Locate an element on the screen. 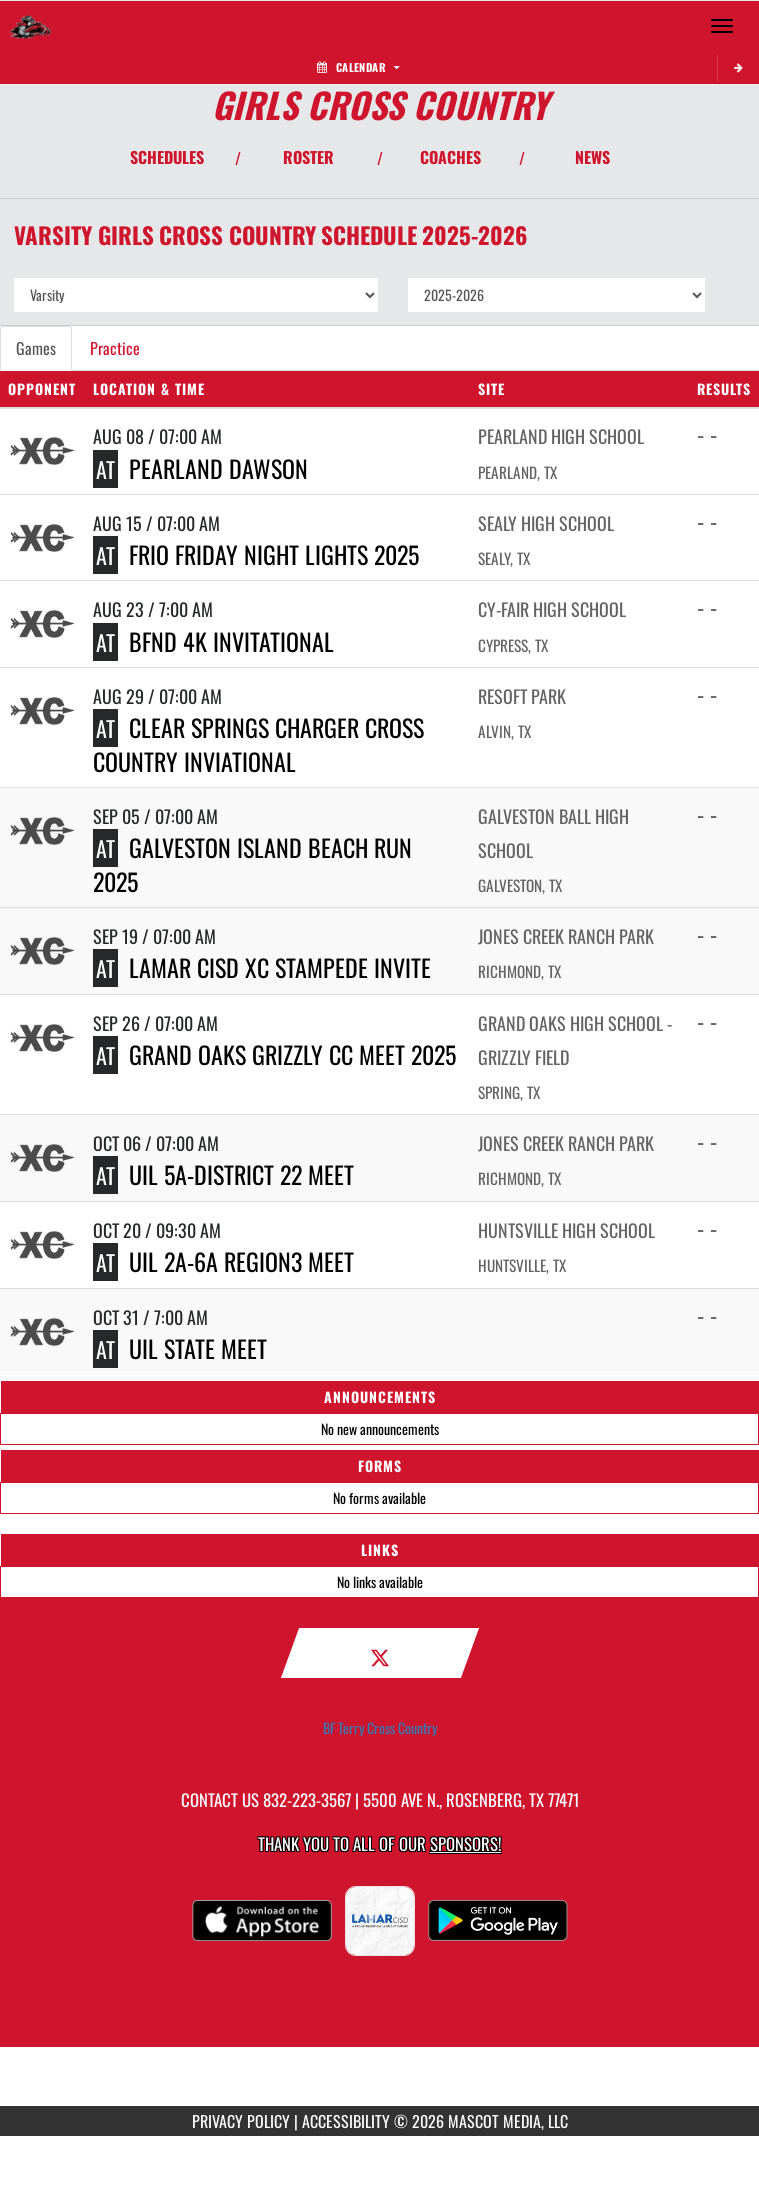  BF Terry Cross Country is located at coordinates (380, 1728).